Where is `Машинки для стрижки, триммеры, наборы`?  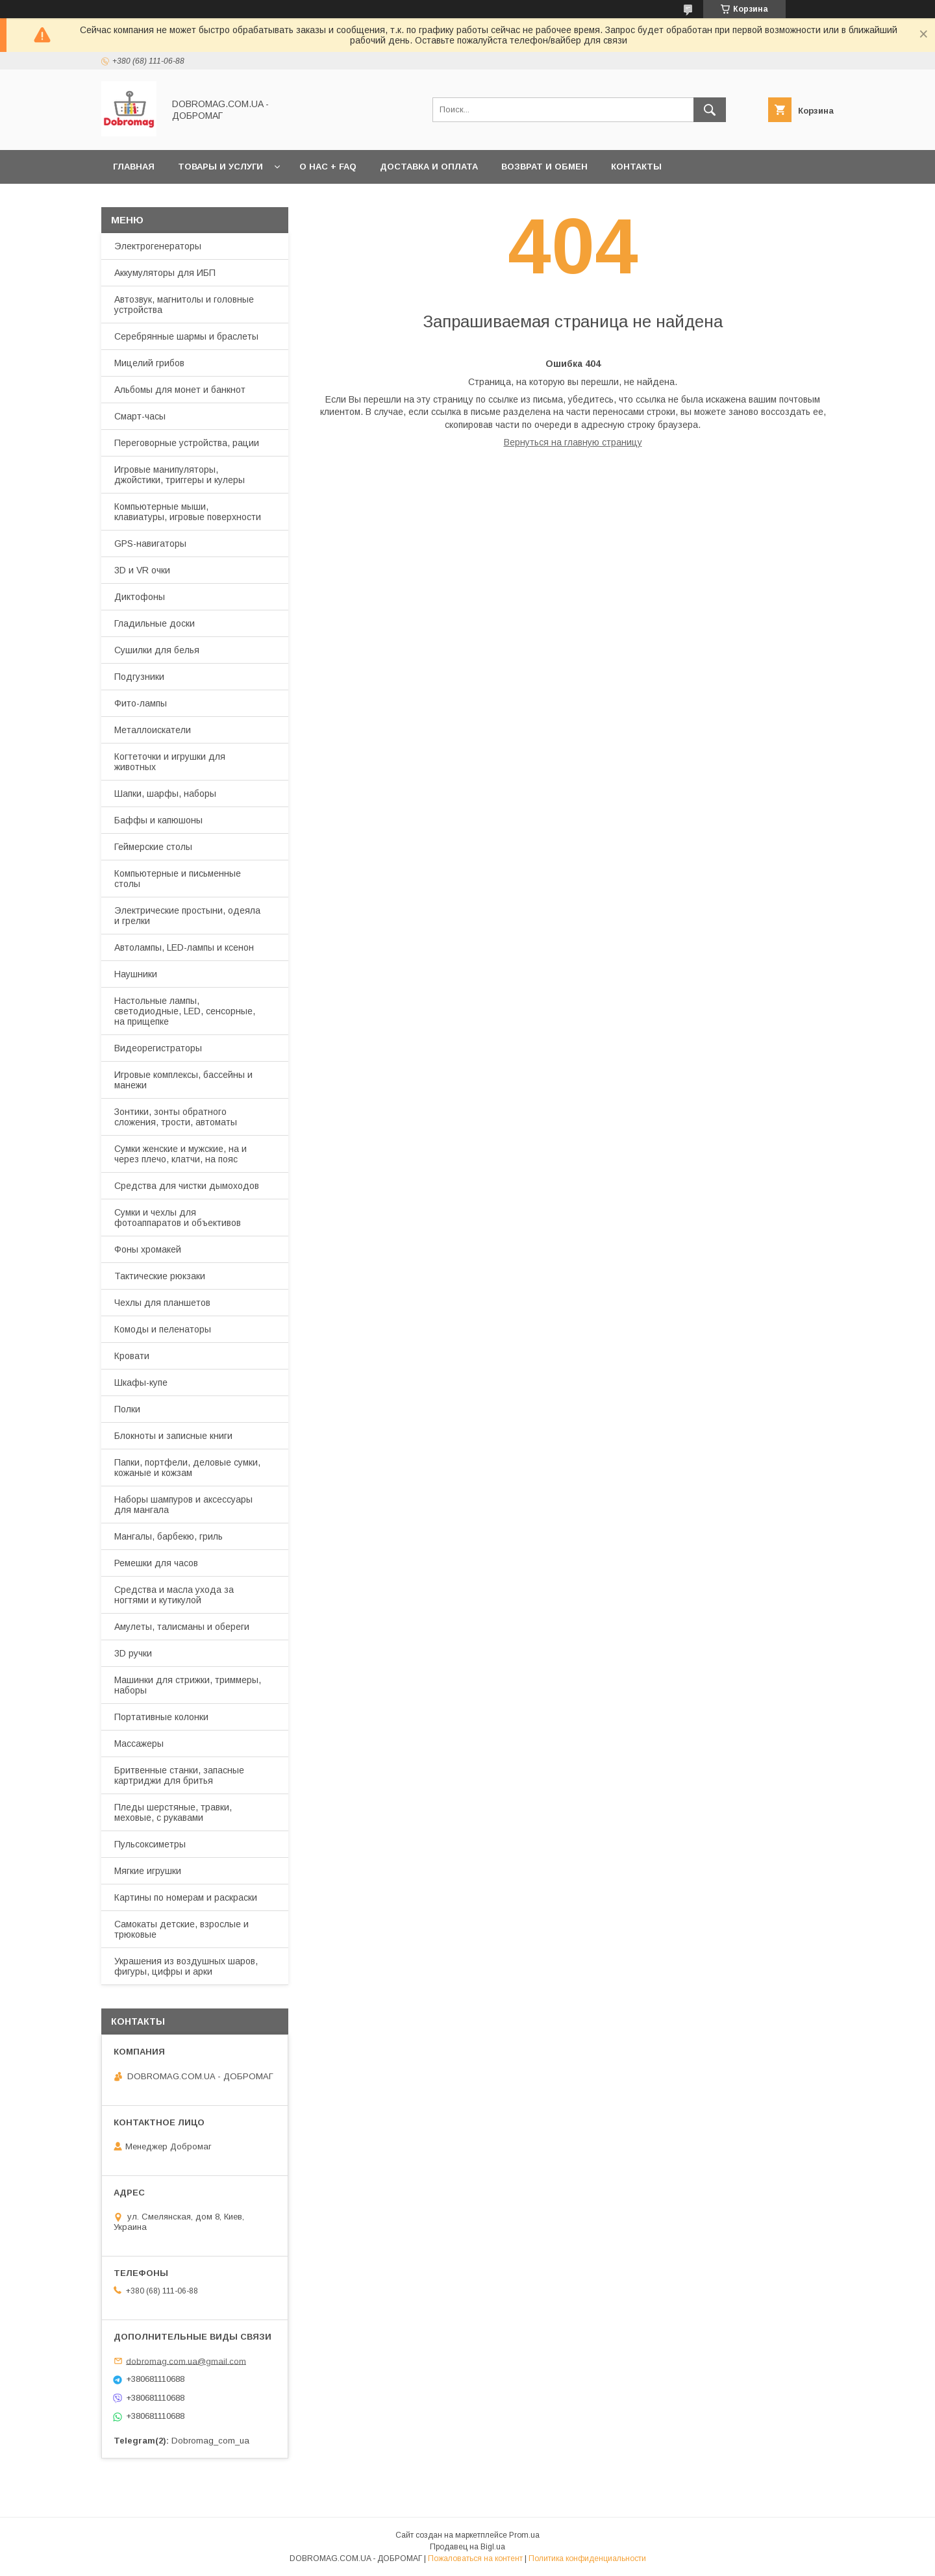
Машинки для стрижки, триммеры, наборы is located at coordinates (187, 1685).